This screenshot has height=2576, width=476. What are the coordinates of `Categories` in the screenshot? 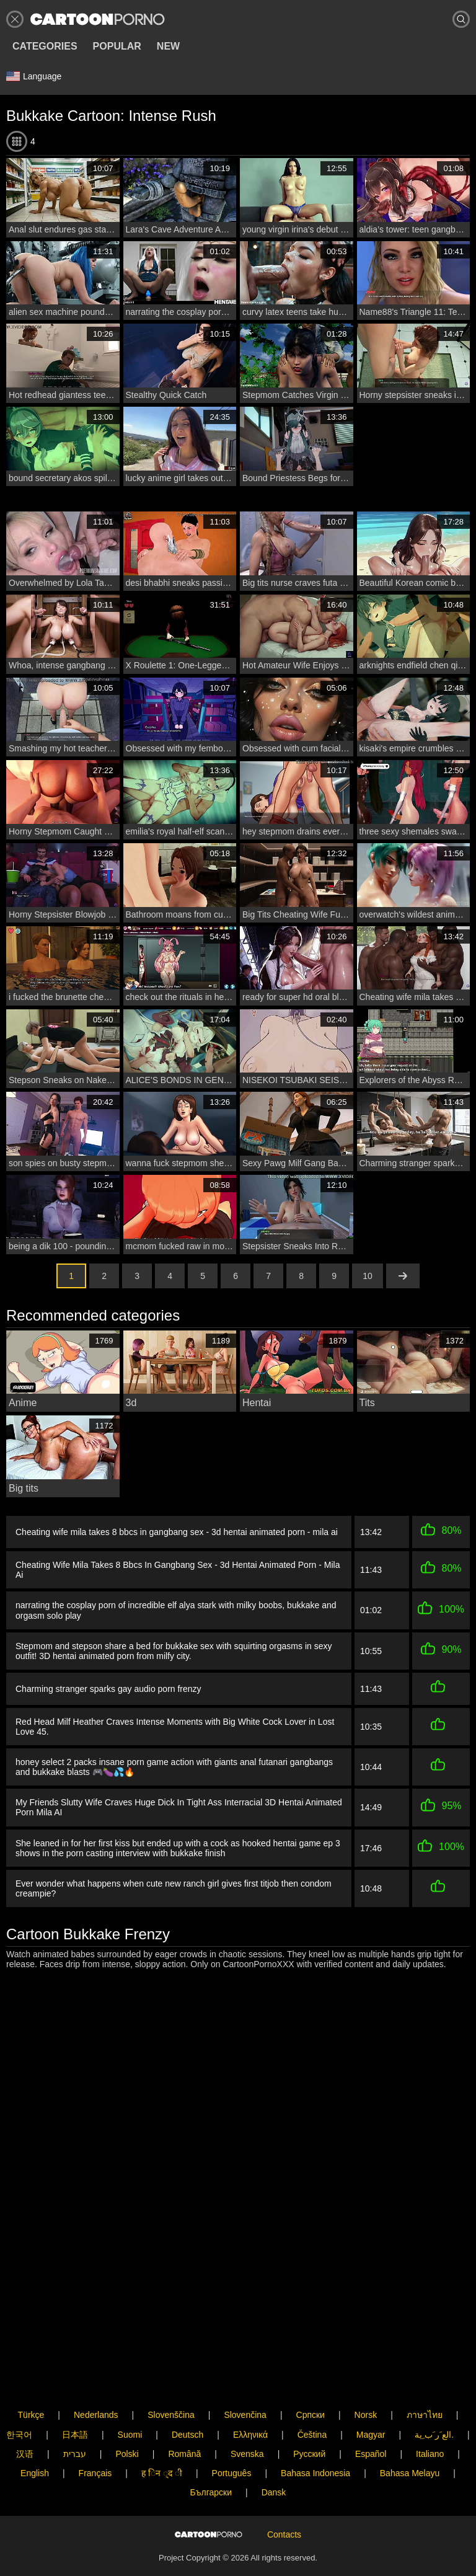 It's located at (44, 46).